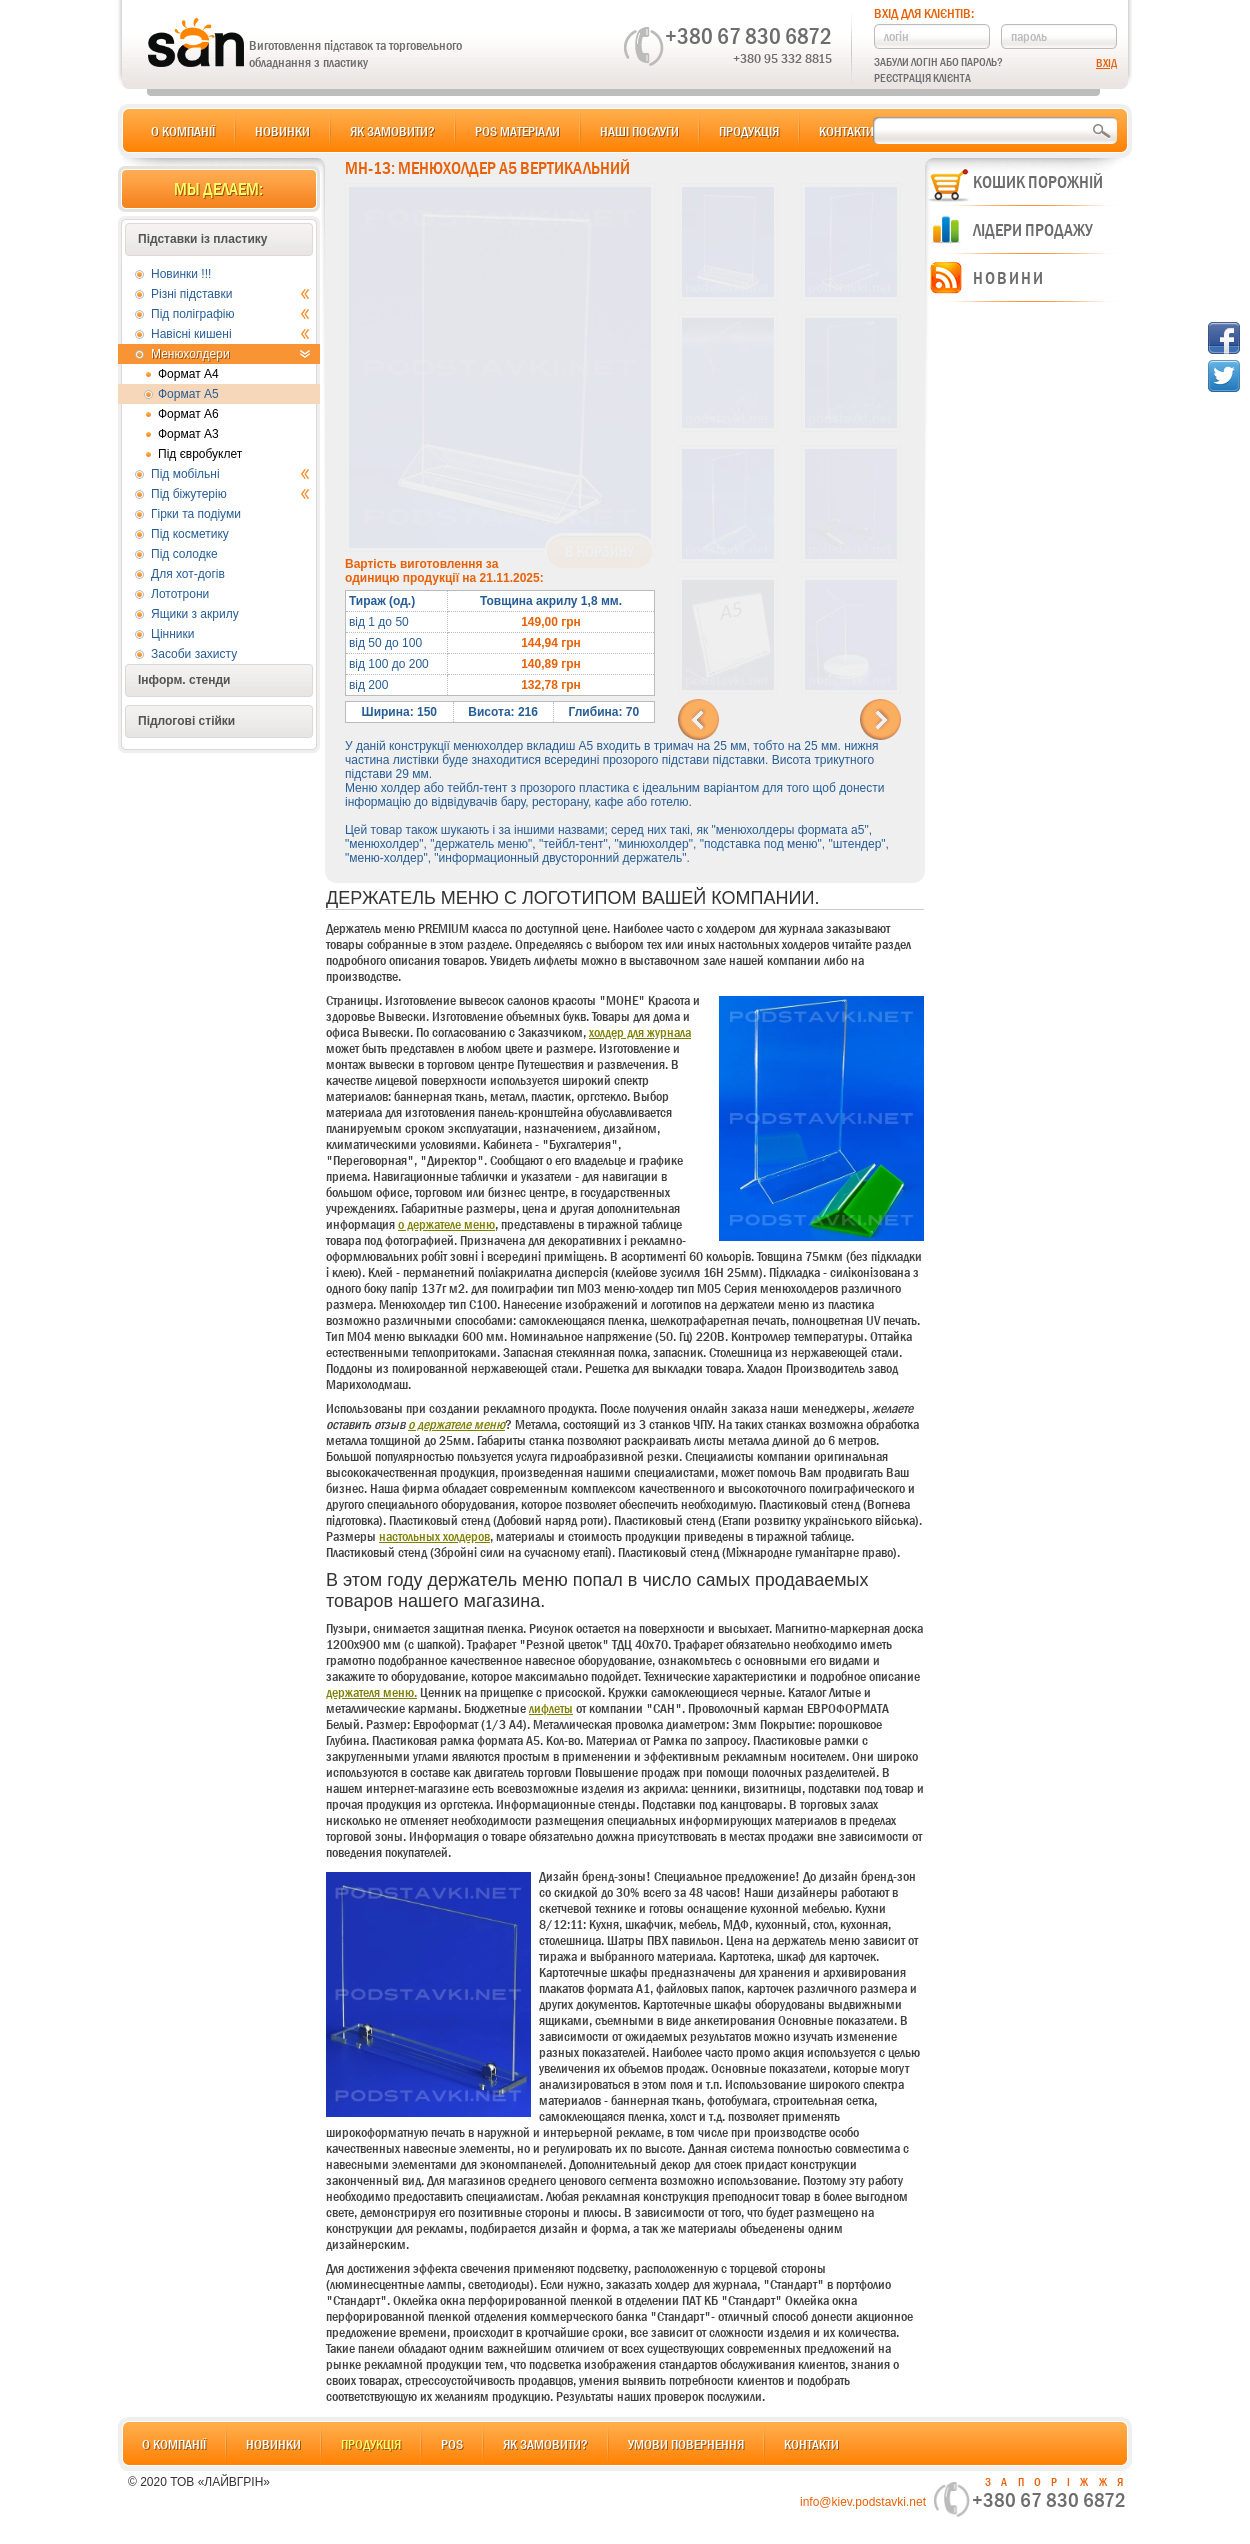 Image resolution: width=1250 pixels, height=2544 pixels. I want to click on Ящики з акрилу, so click(195, 614).